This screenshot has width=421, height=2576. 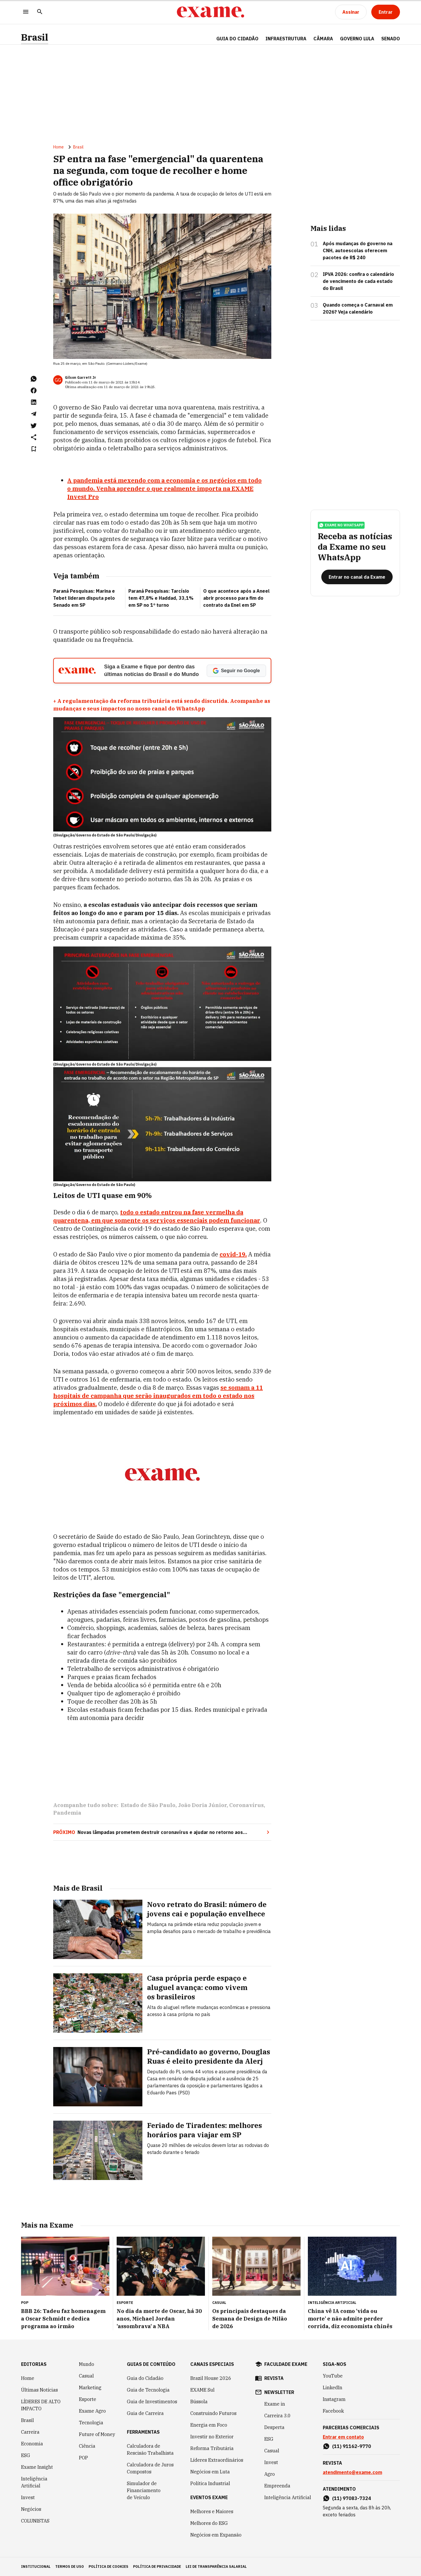 What do you see at coordinates (210, 2483) in the screenshot?
I see `Política Industrial` at bounding box center [210, 2483].